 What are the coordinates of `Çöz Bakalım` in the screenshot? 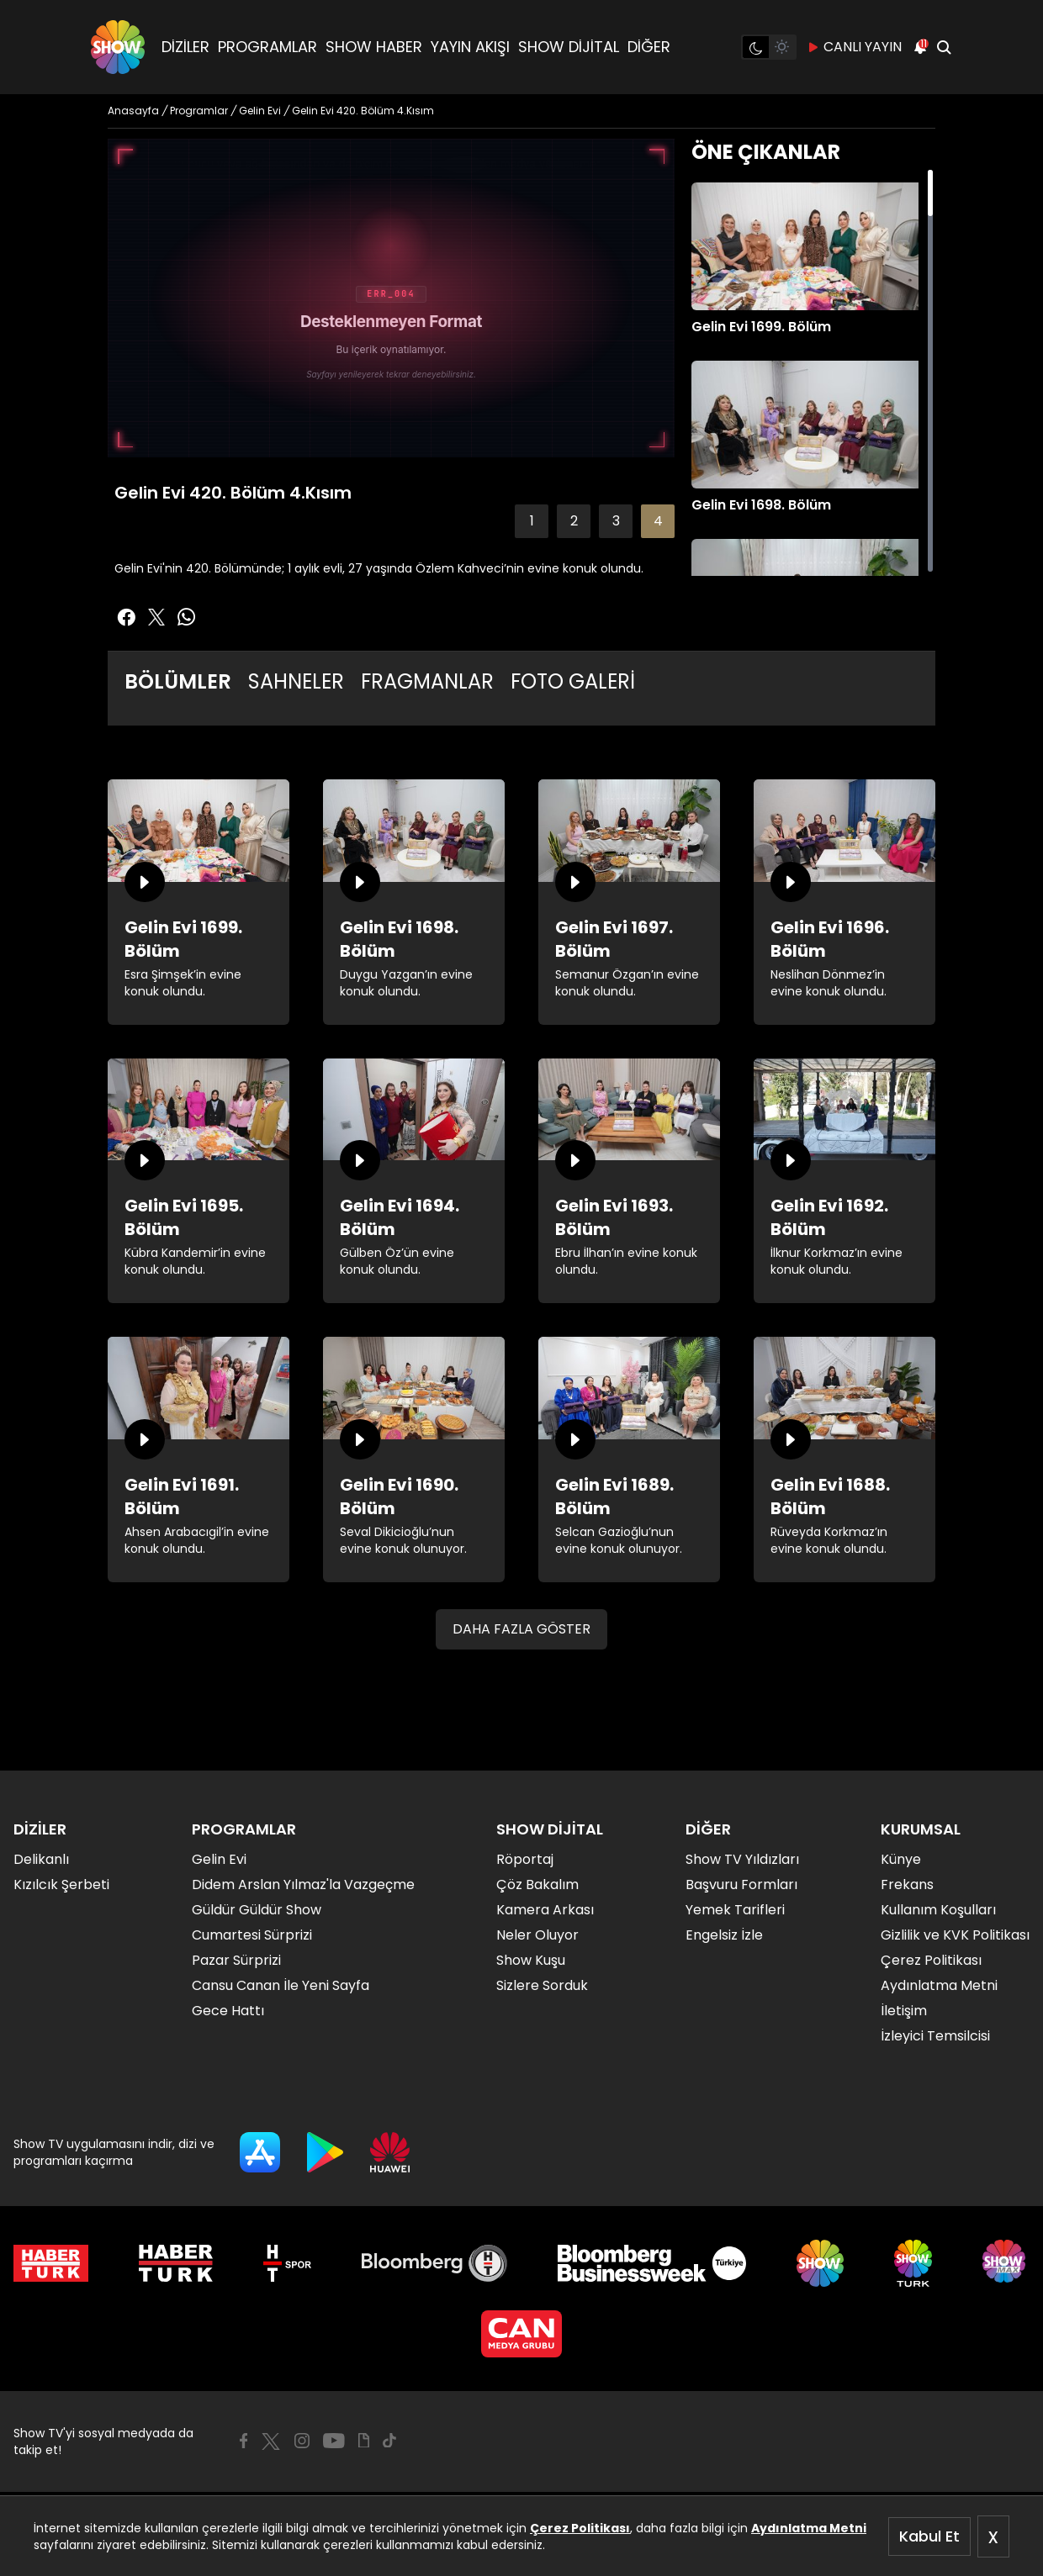 It's located at (537, 1884).